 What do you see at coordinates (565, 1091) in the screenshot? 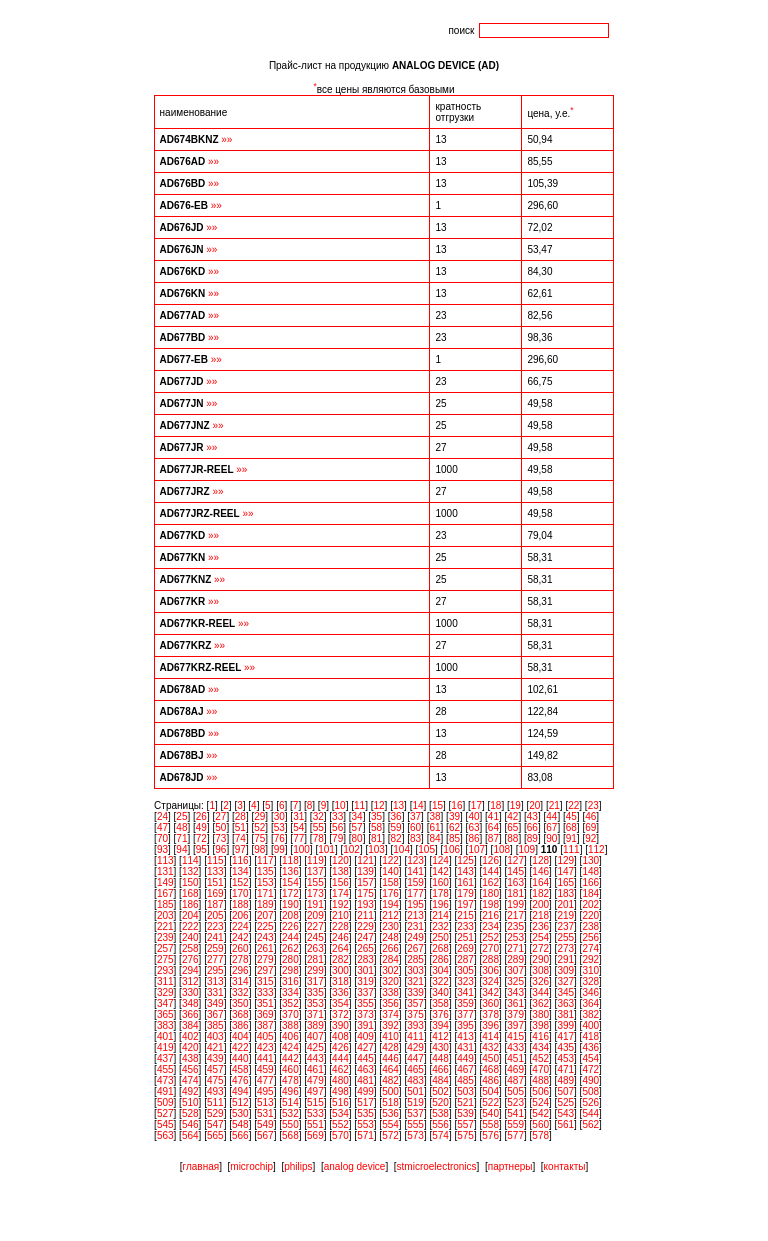
I see `507` at bounding box center [565, 1091].